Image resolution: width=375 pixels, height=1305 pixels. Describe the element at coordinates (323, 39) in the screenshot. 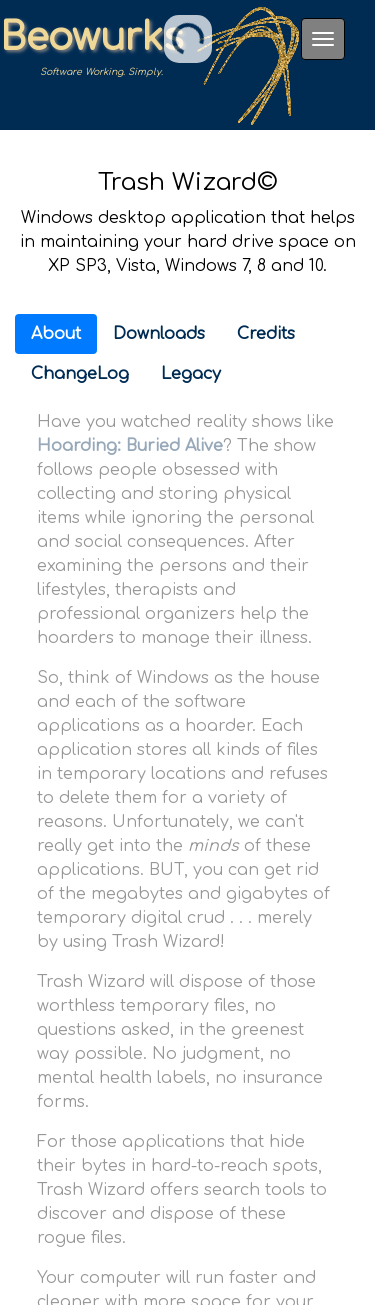

I see `[Toggle navigation]` at that location.